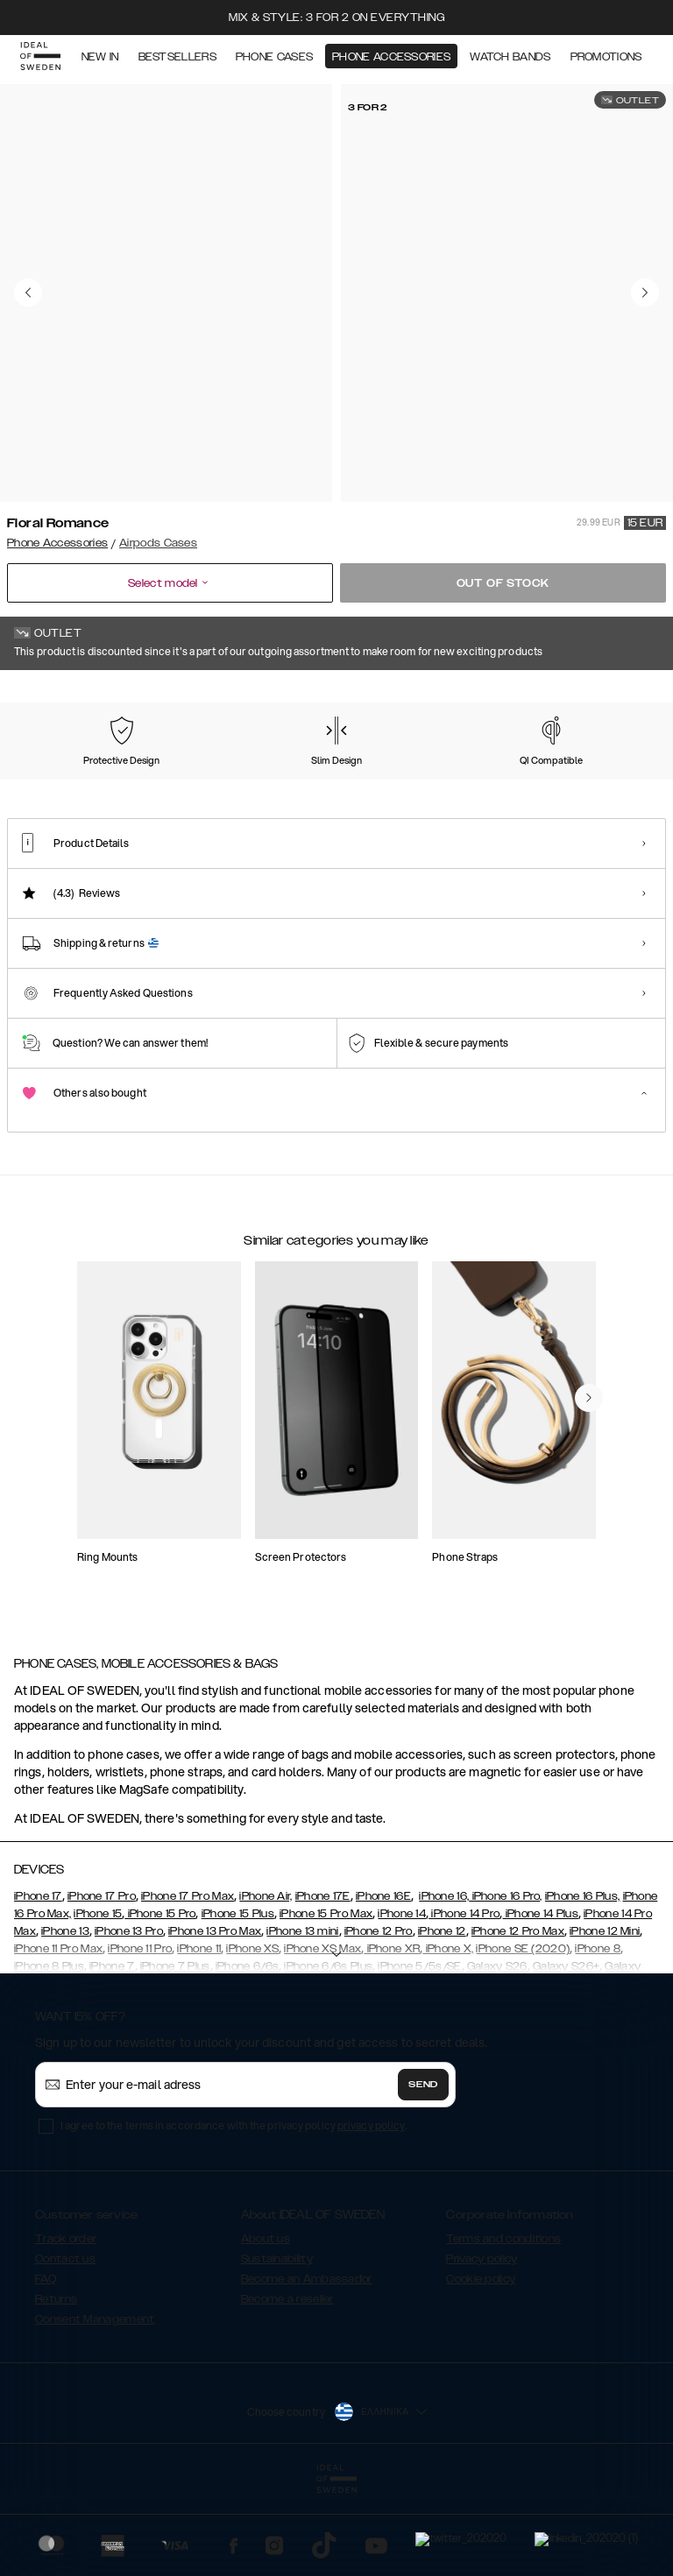 This screenshot has height=2576, width=673. What do you see at coordinates (480, 2367) in the screenshot?
I see `Cookie policy` at bounding box center [480, 2367].